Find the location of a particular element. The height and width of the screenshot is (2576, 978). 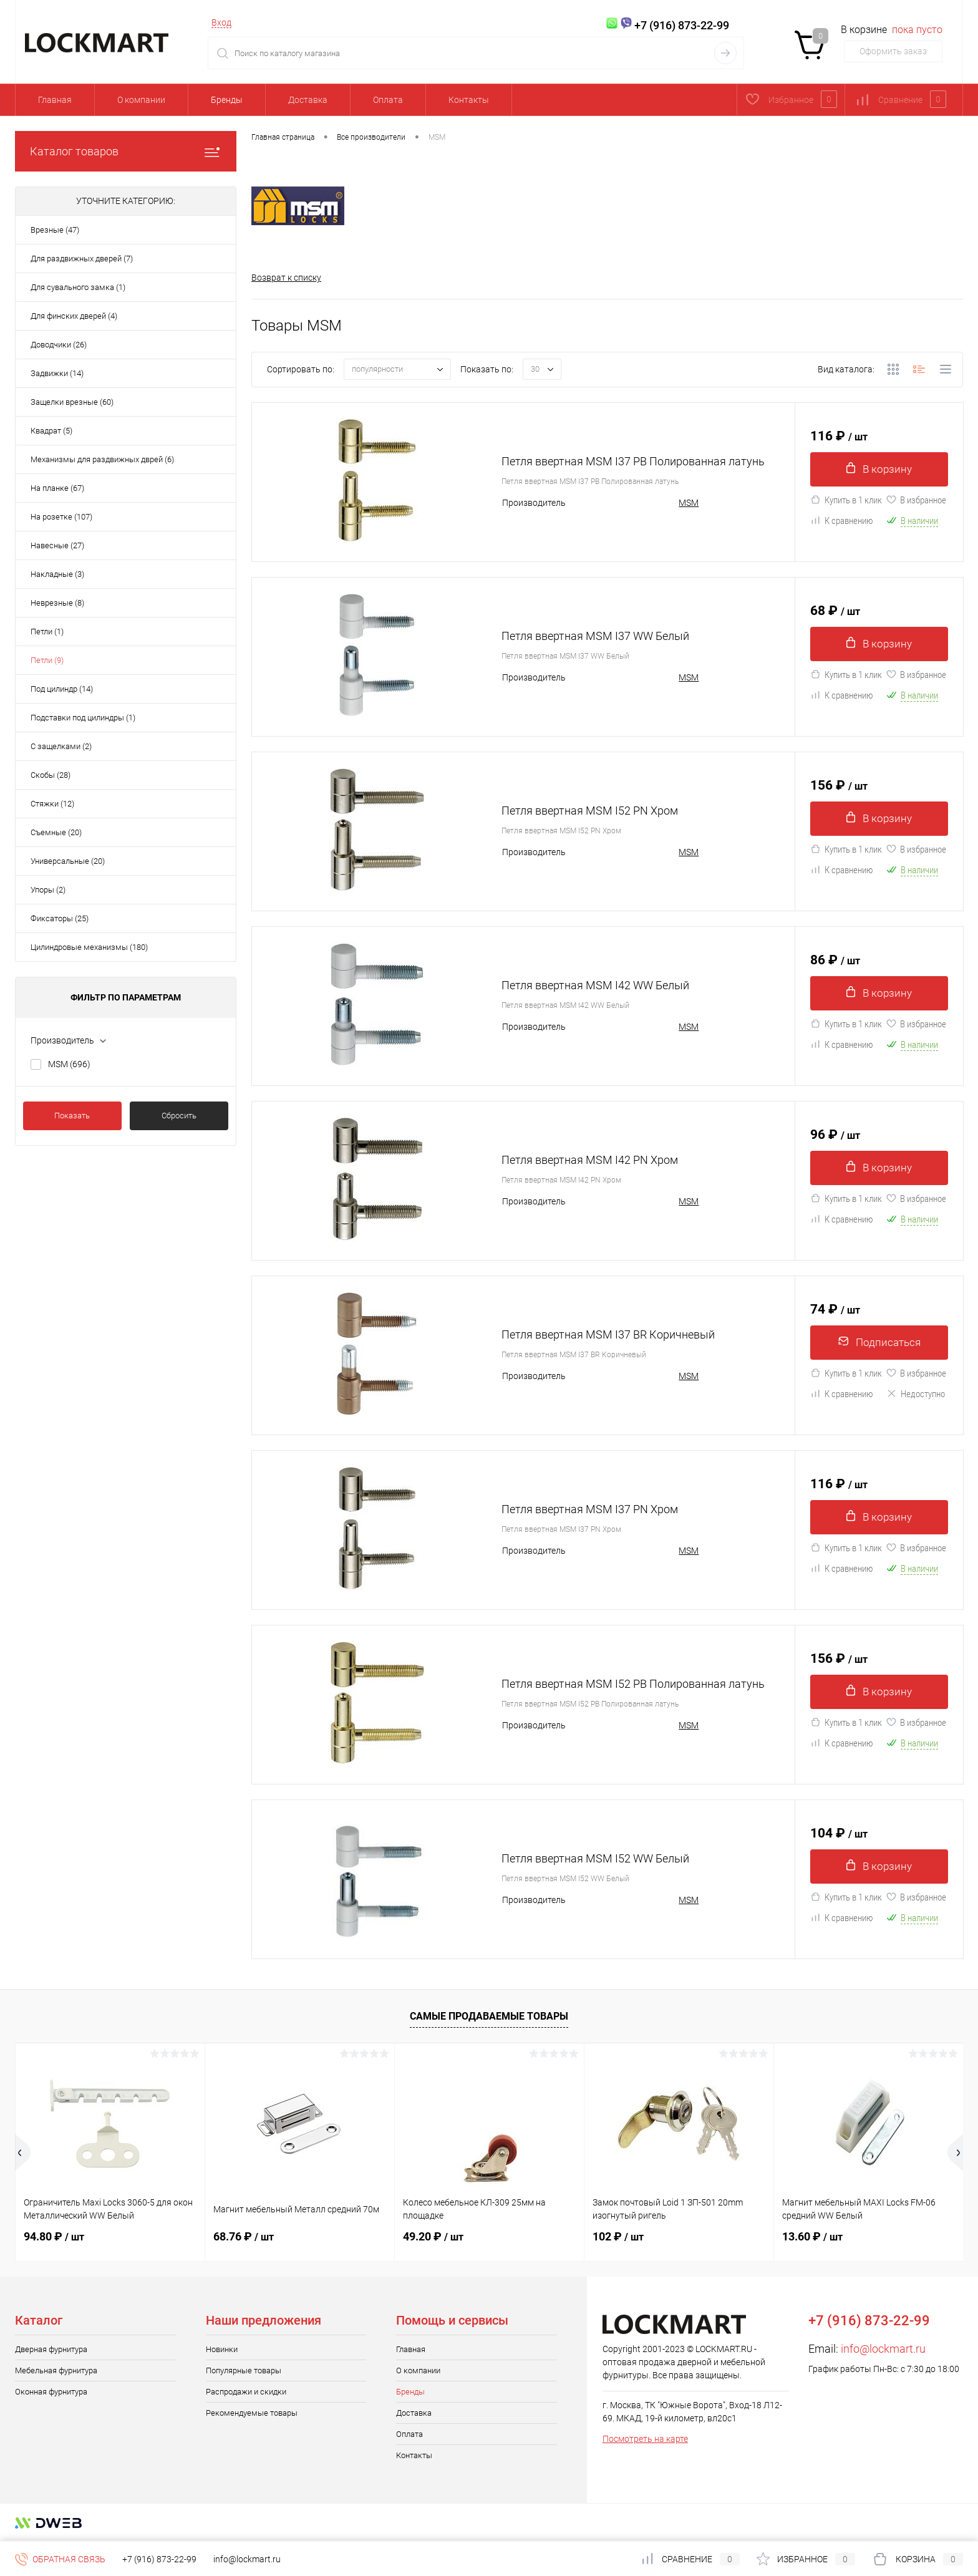

Мебельная фурнитура is located at coordinates (56, 2371).